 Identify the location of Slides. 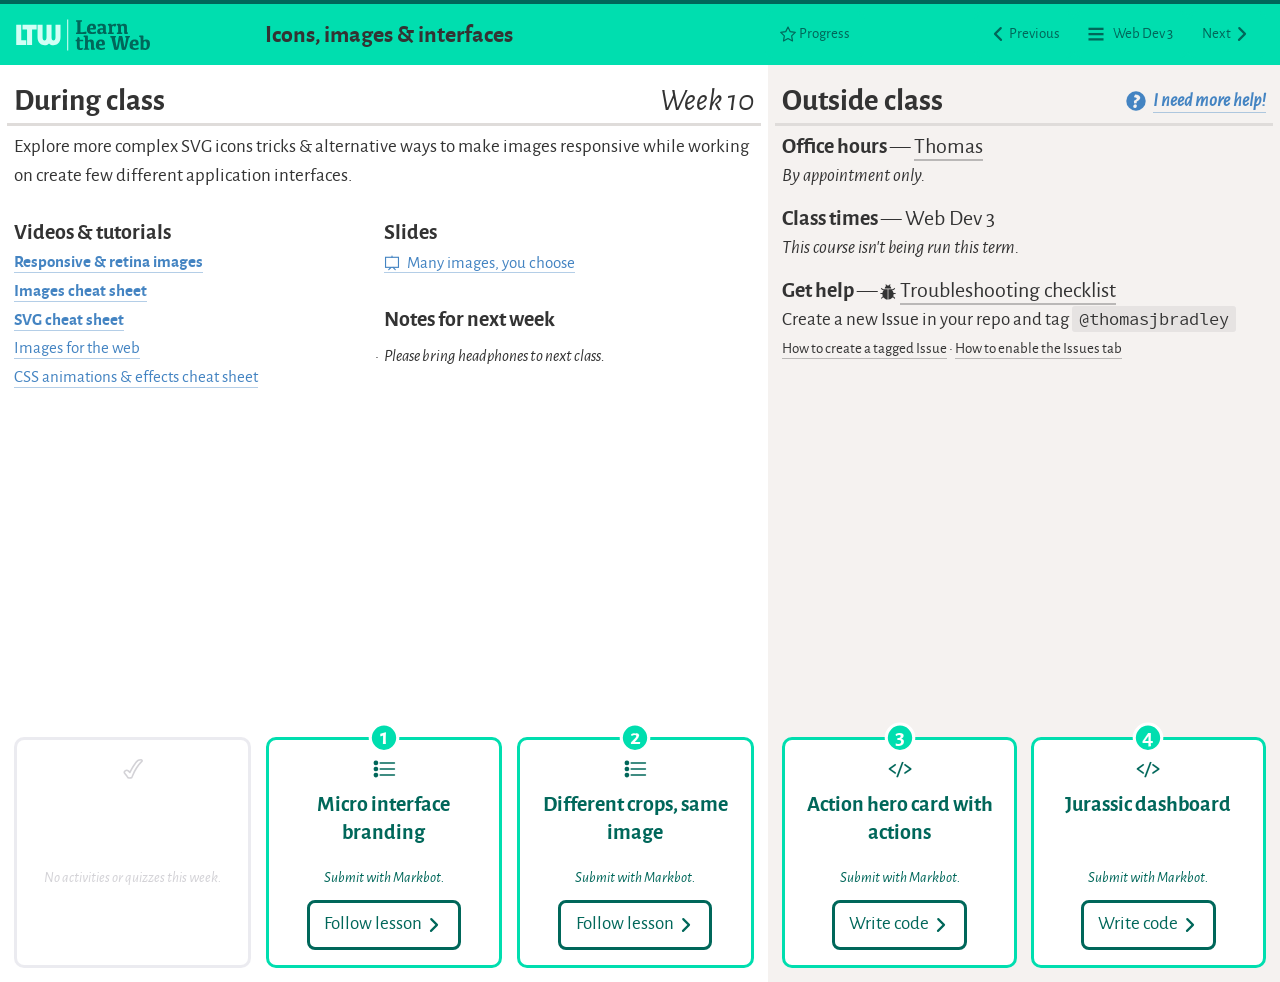
(410, 232).